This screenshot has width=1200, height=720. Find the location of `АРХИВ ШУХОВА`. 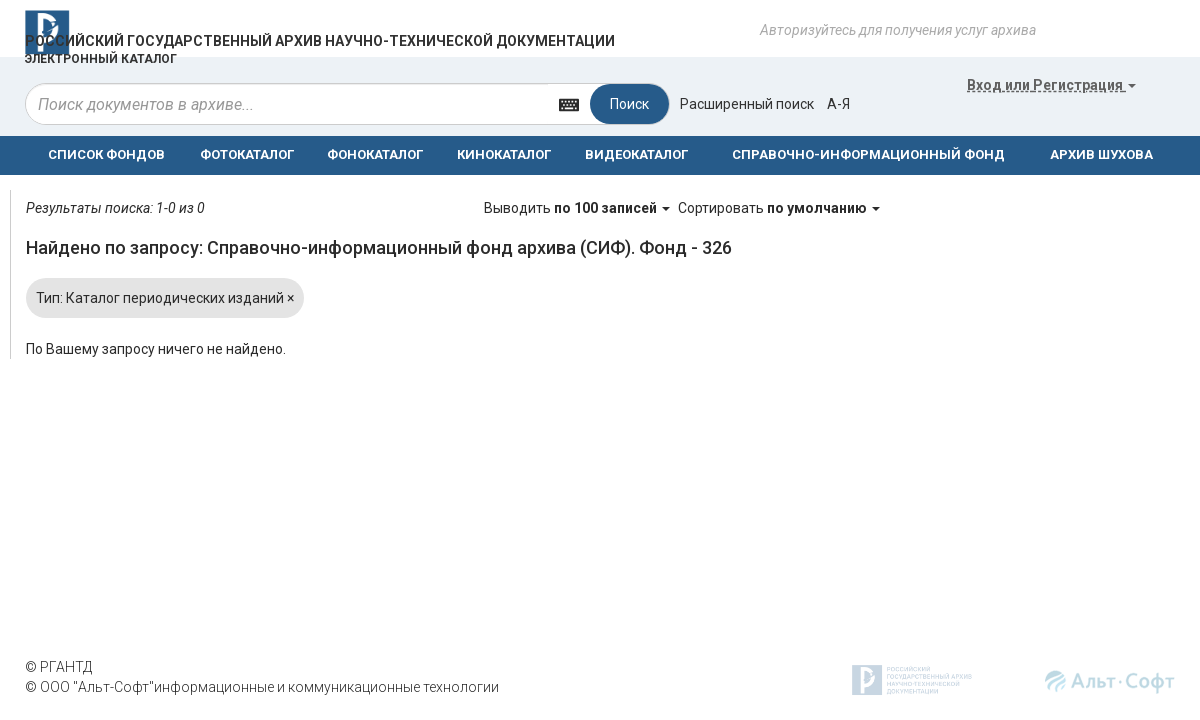

АРХИВ ШУХОВА is located at coordinates (1101, 154).